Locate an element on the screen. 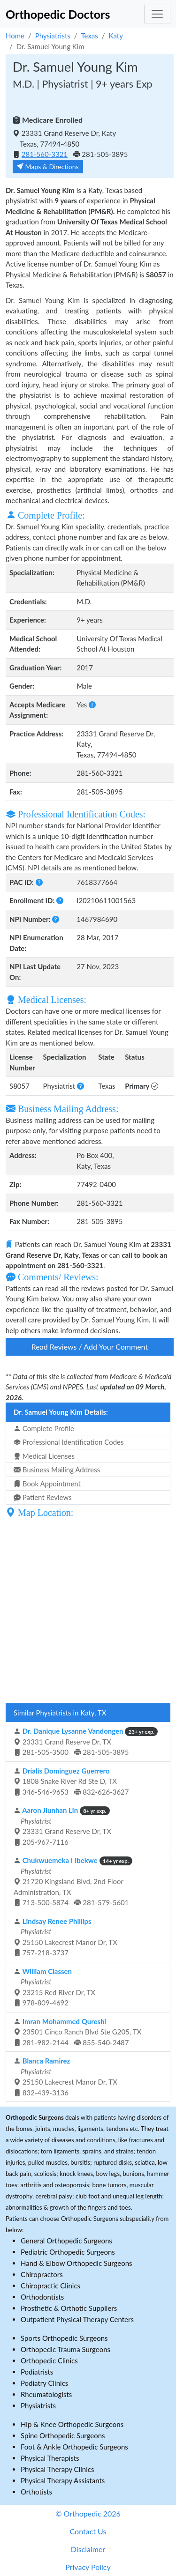 The image size is (176, 2576). Rheumatologists is located at coordinates (46, 2394).